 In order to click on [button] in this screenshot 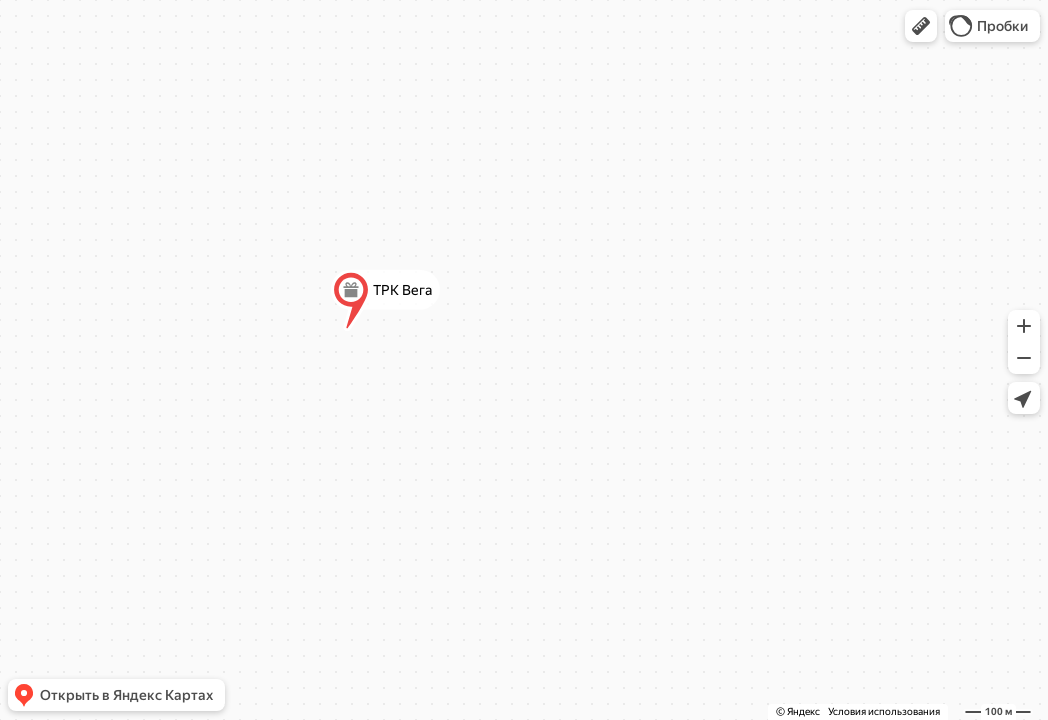, I will do `click(921, 26)`.